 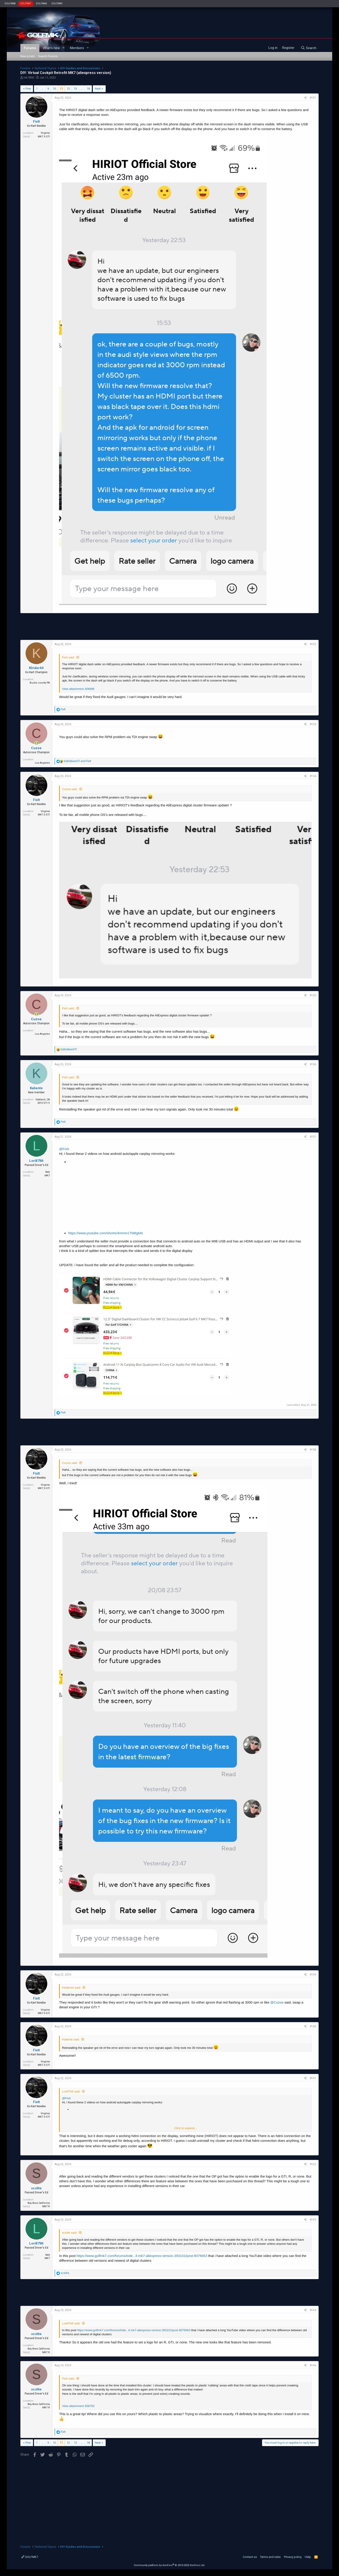 What do you see at coordinates (61, 88) in the screenshot?
I see `11` at bounding box center [61, 88].